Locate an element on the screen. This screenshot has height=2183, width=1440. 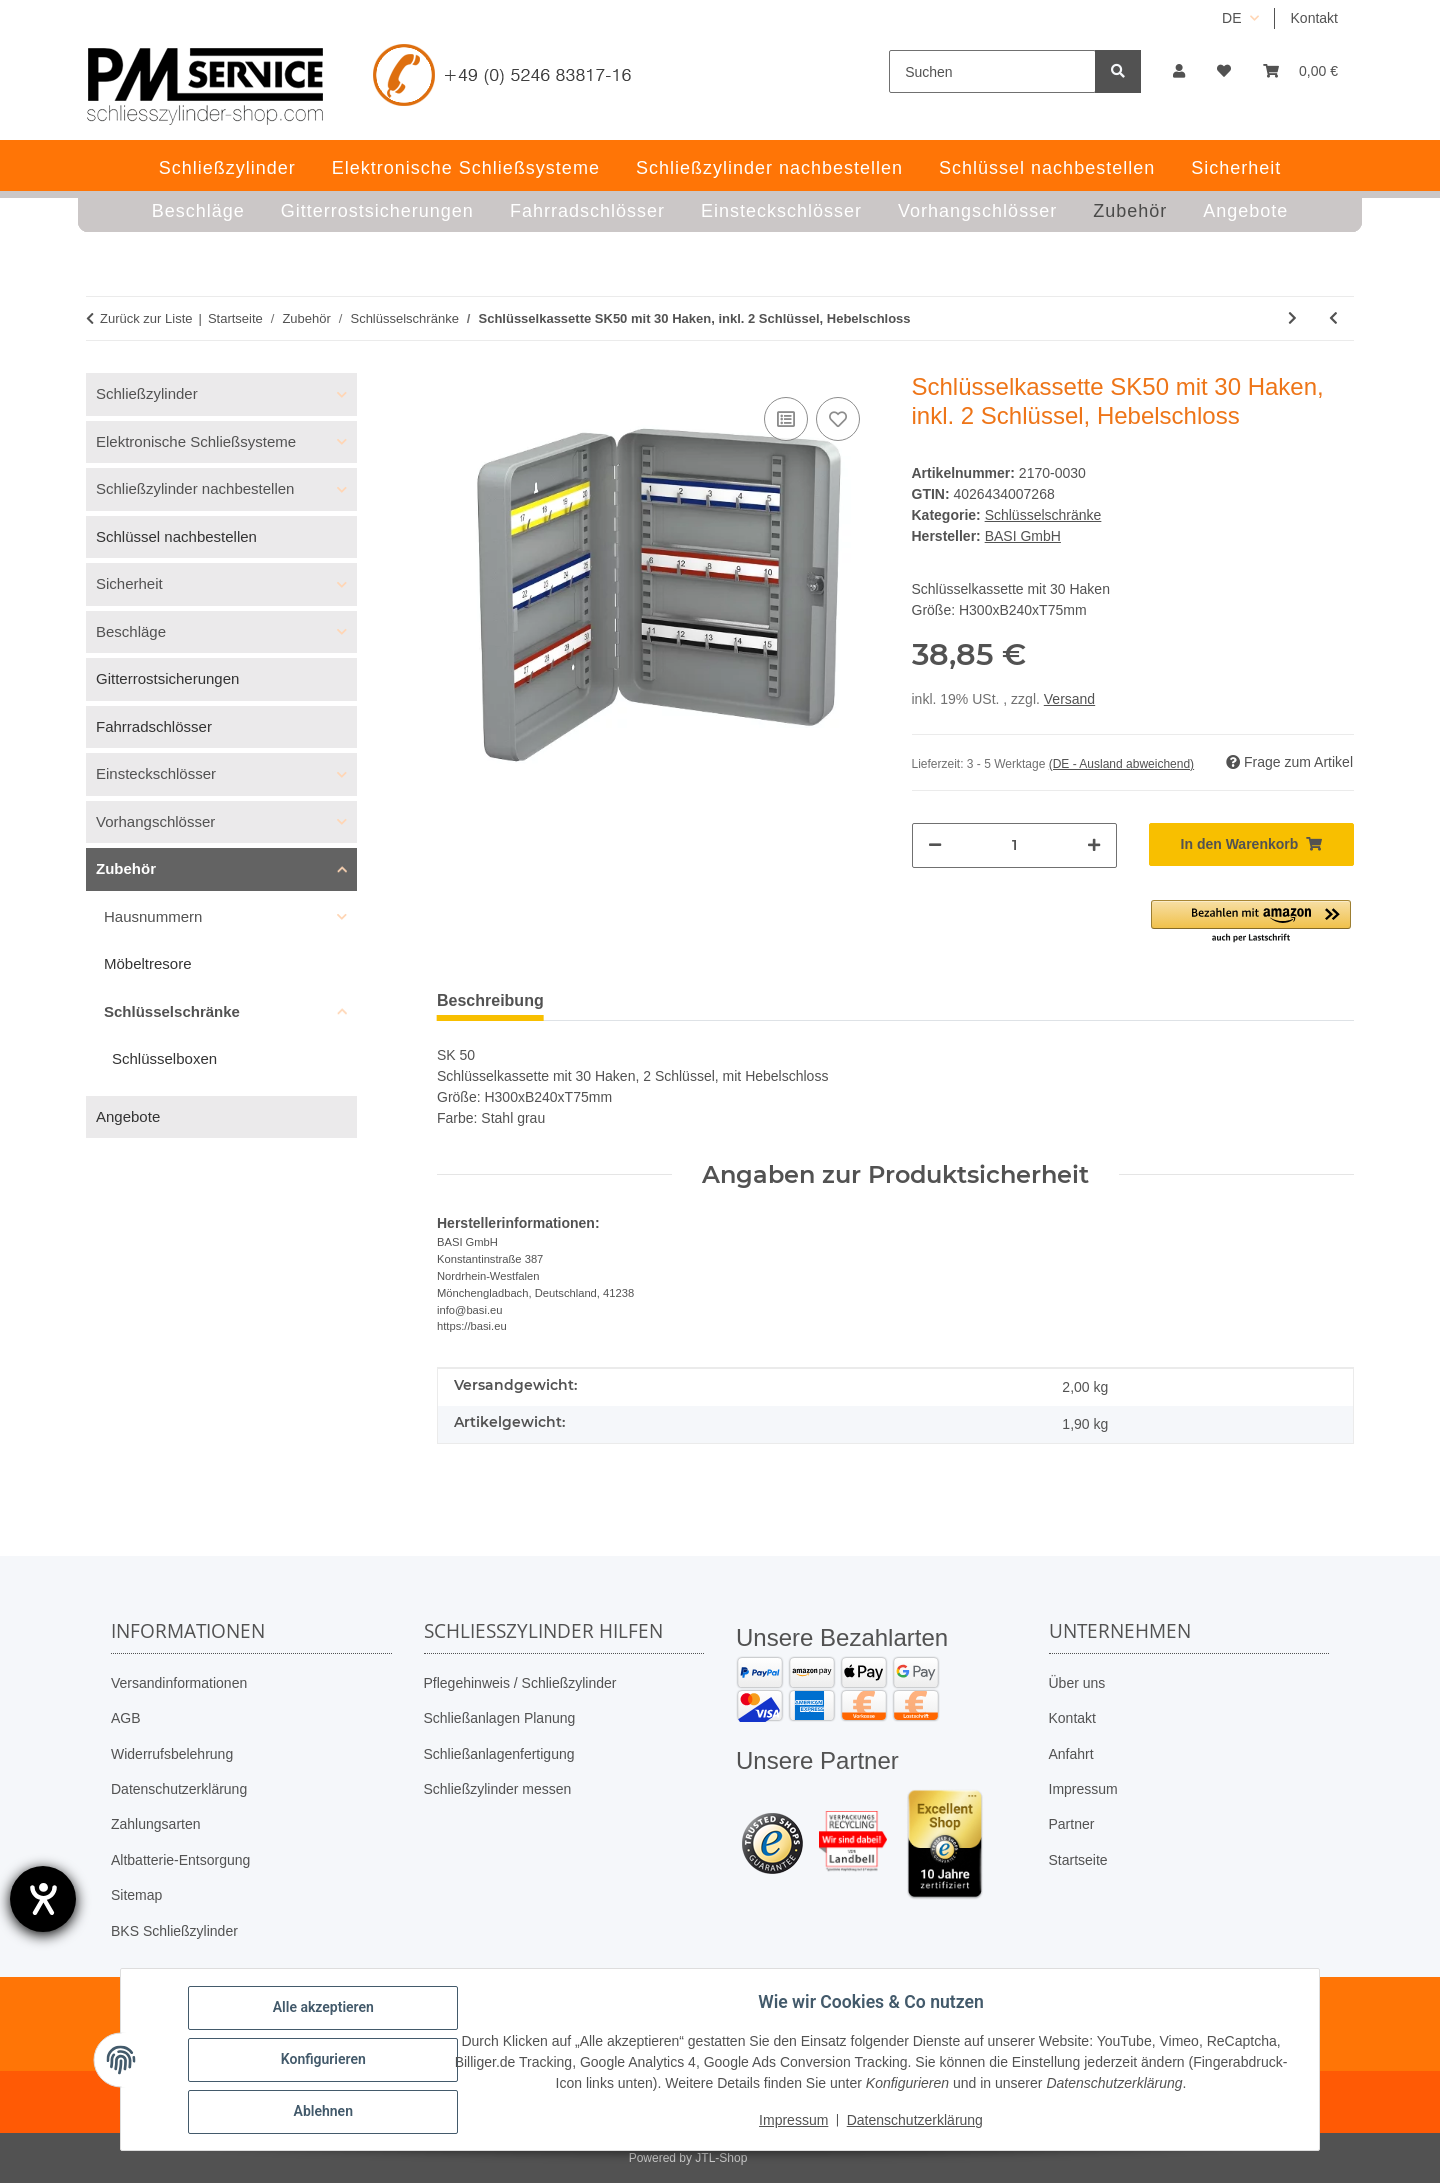
Schließzylinder messen is located at coordinates (498, 1789).